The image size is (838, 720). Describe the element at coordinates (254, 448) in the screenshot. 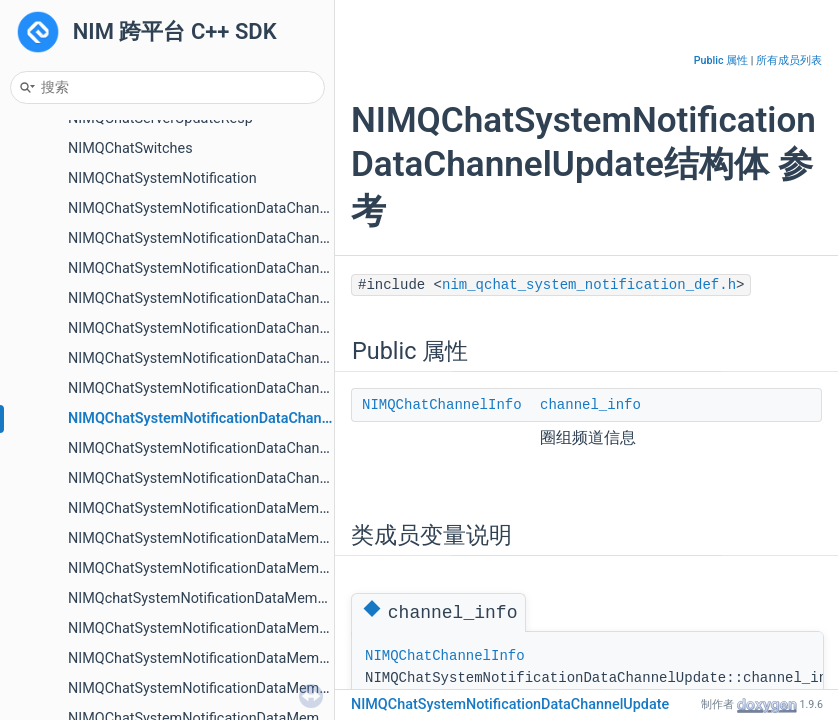

I see `NIMQChatSystemNotificationDataChannelVisibilityChange` at that location.